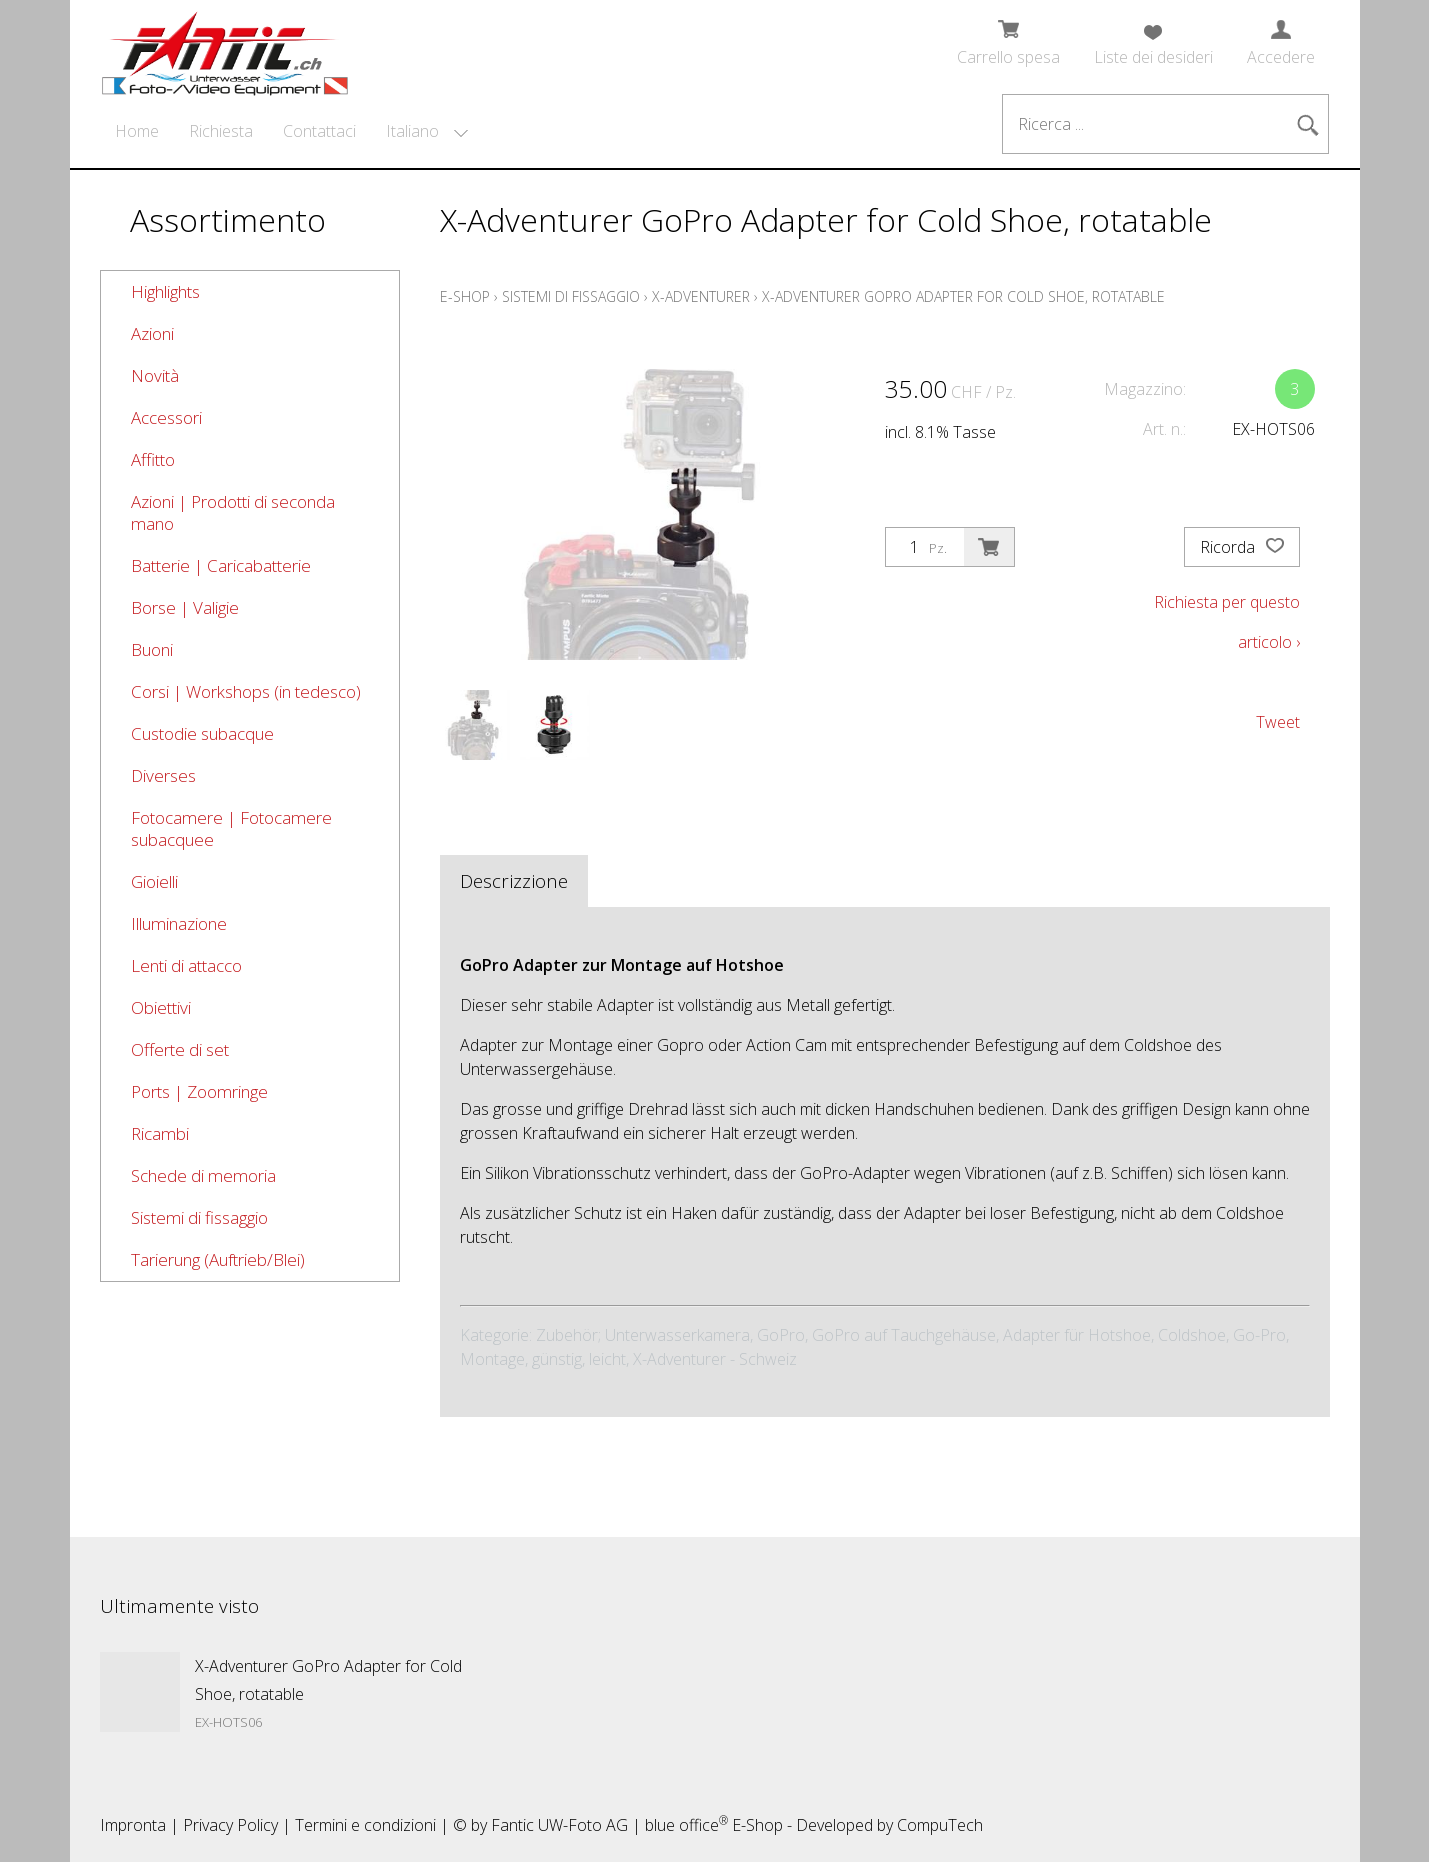  I want to click on Buoni, so click(152, 649).